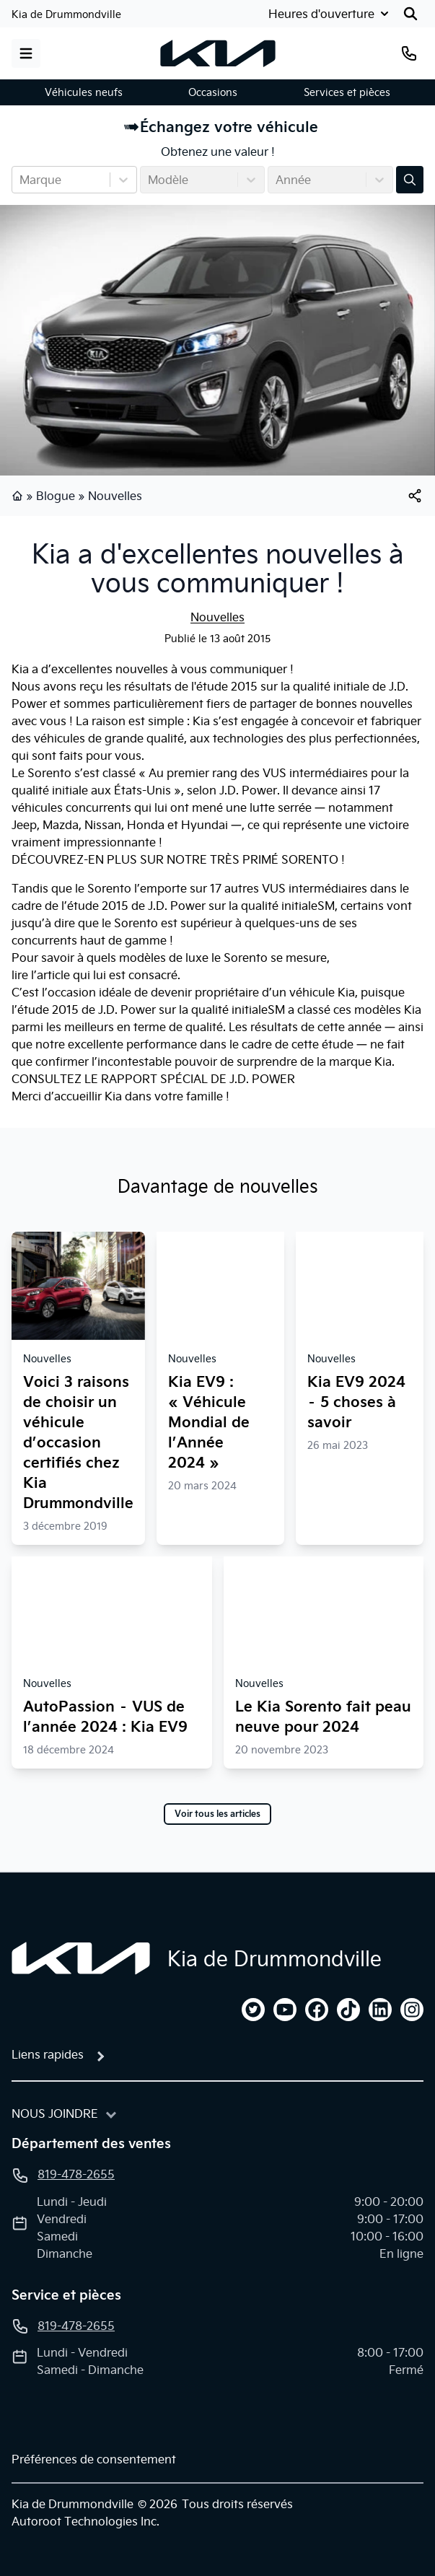 The height and width of the screenshot is (2576, 435). What do you see at coordinates (81, 1958) in the screenshot?
I see `[Page d'accueil]` at bounding box center [81, 1958].